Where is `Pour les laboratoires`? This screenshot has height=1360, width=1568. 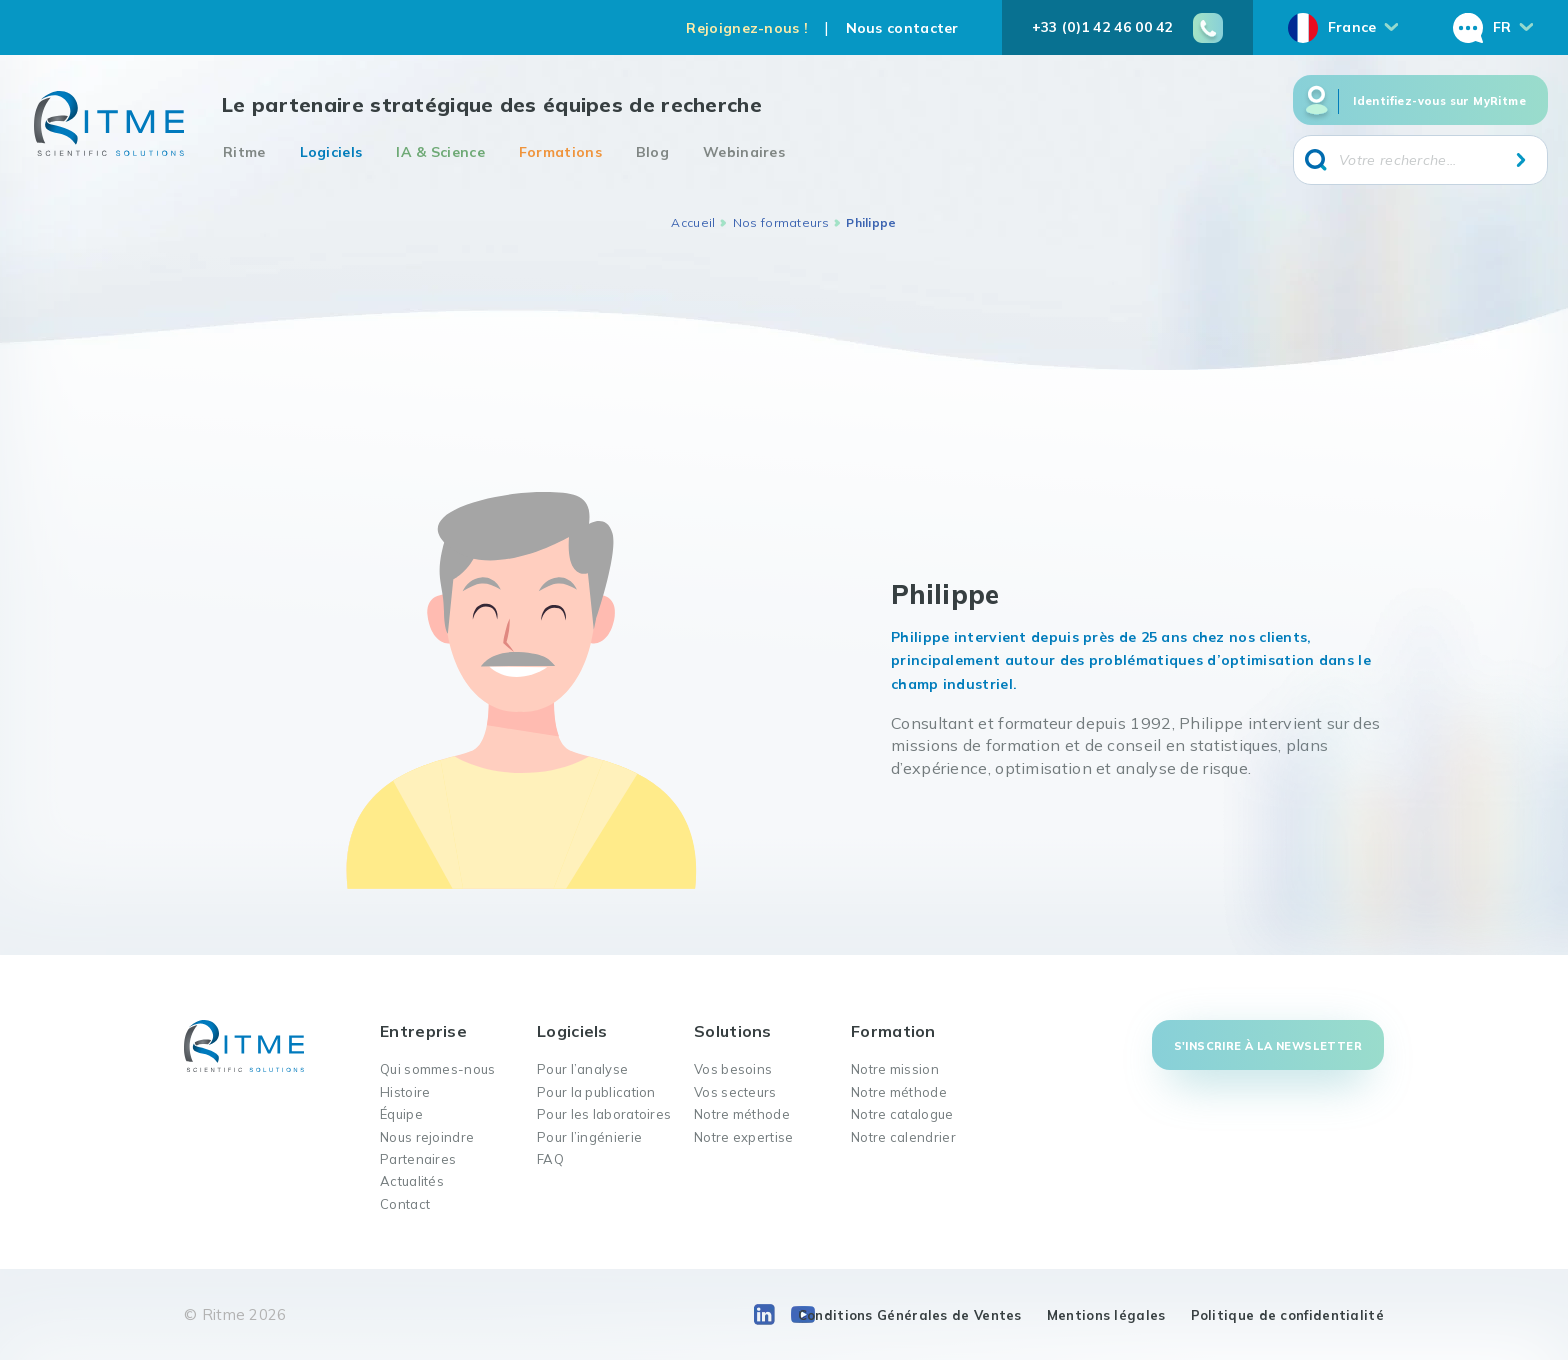
Pour les laboratoires is located at coordinates (604, 1114).